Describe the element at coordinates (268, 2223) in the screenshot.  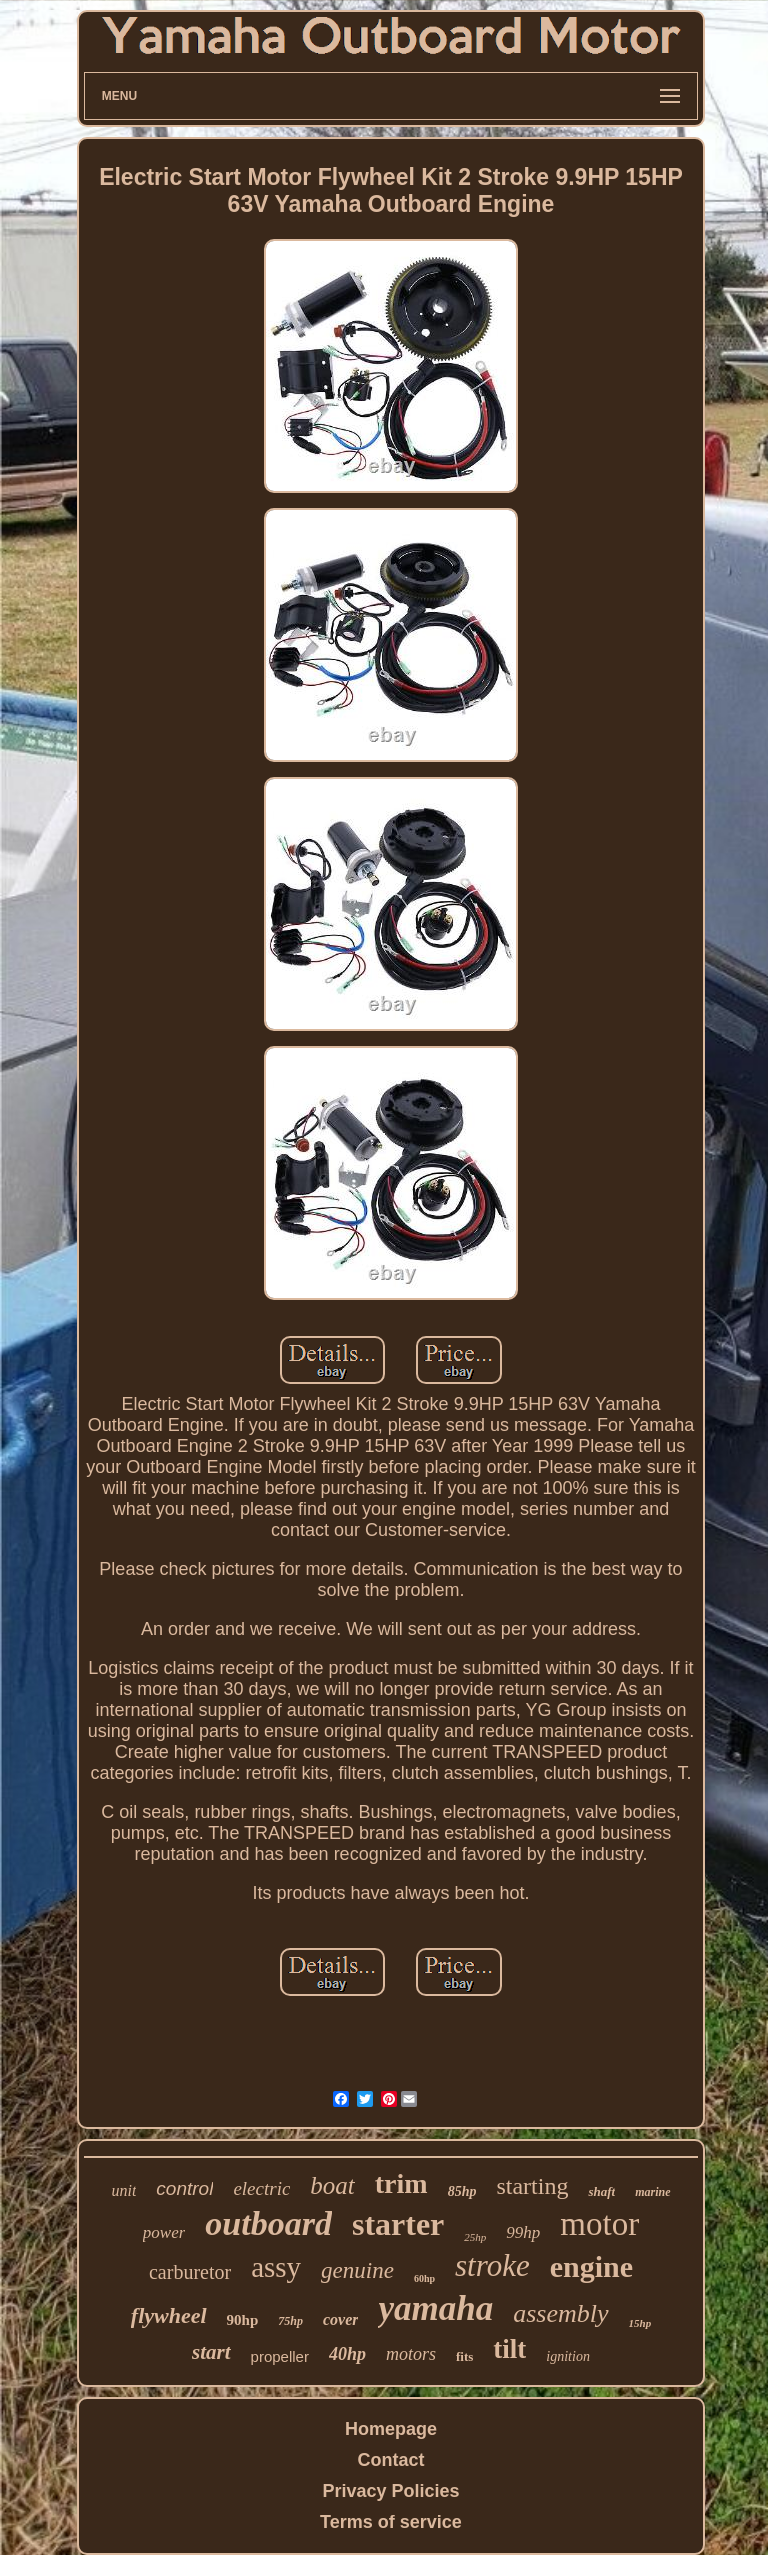
I see `outboard` at that location.